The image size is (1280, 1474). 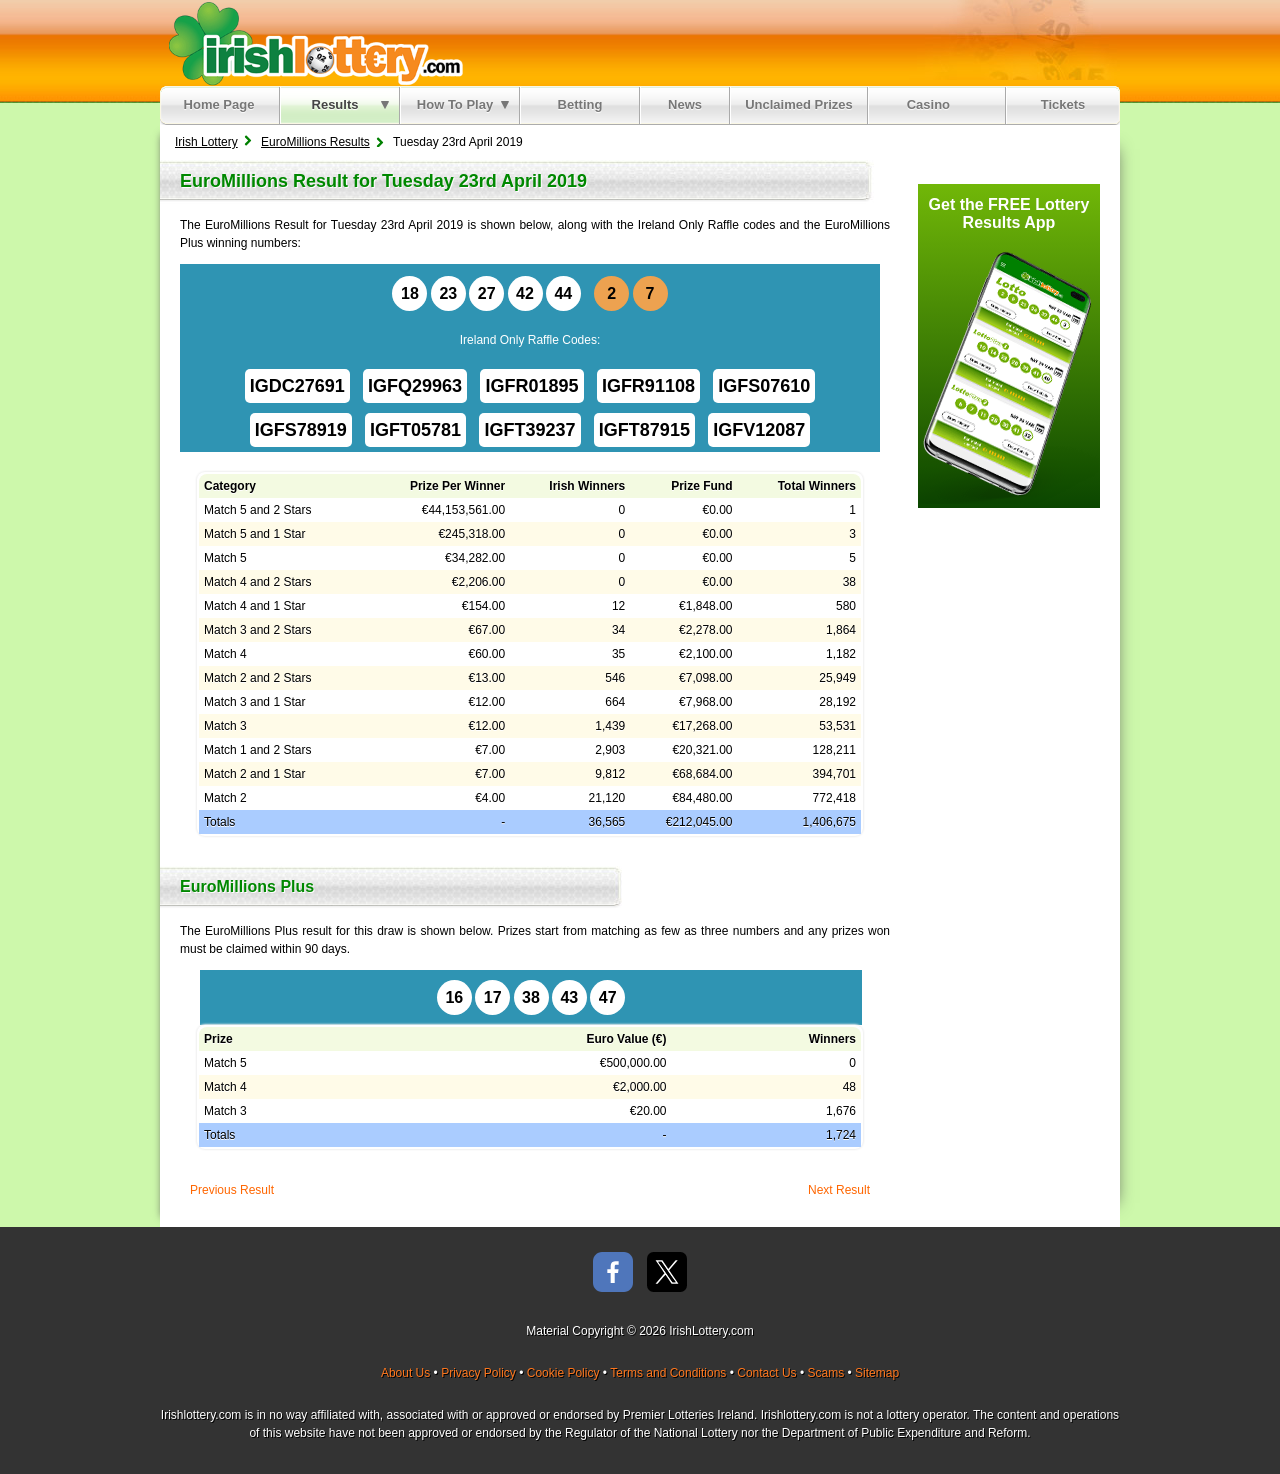 What do you see at coordinates (478, 1373) in the screenshot?
I see `Privacy Policy` at bounding box center [478, 1373].